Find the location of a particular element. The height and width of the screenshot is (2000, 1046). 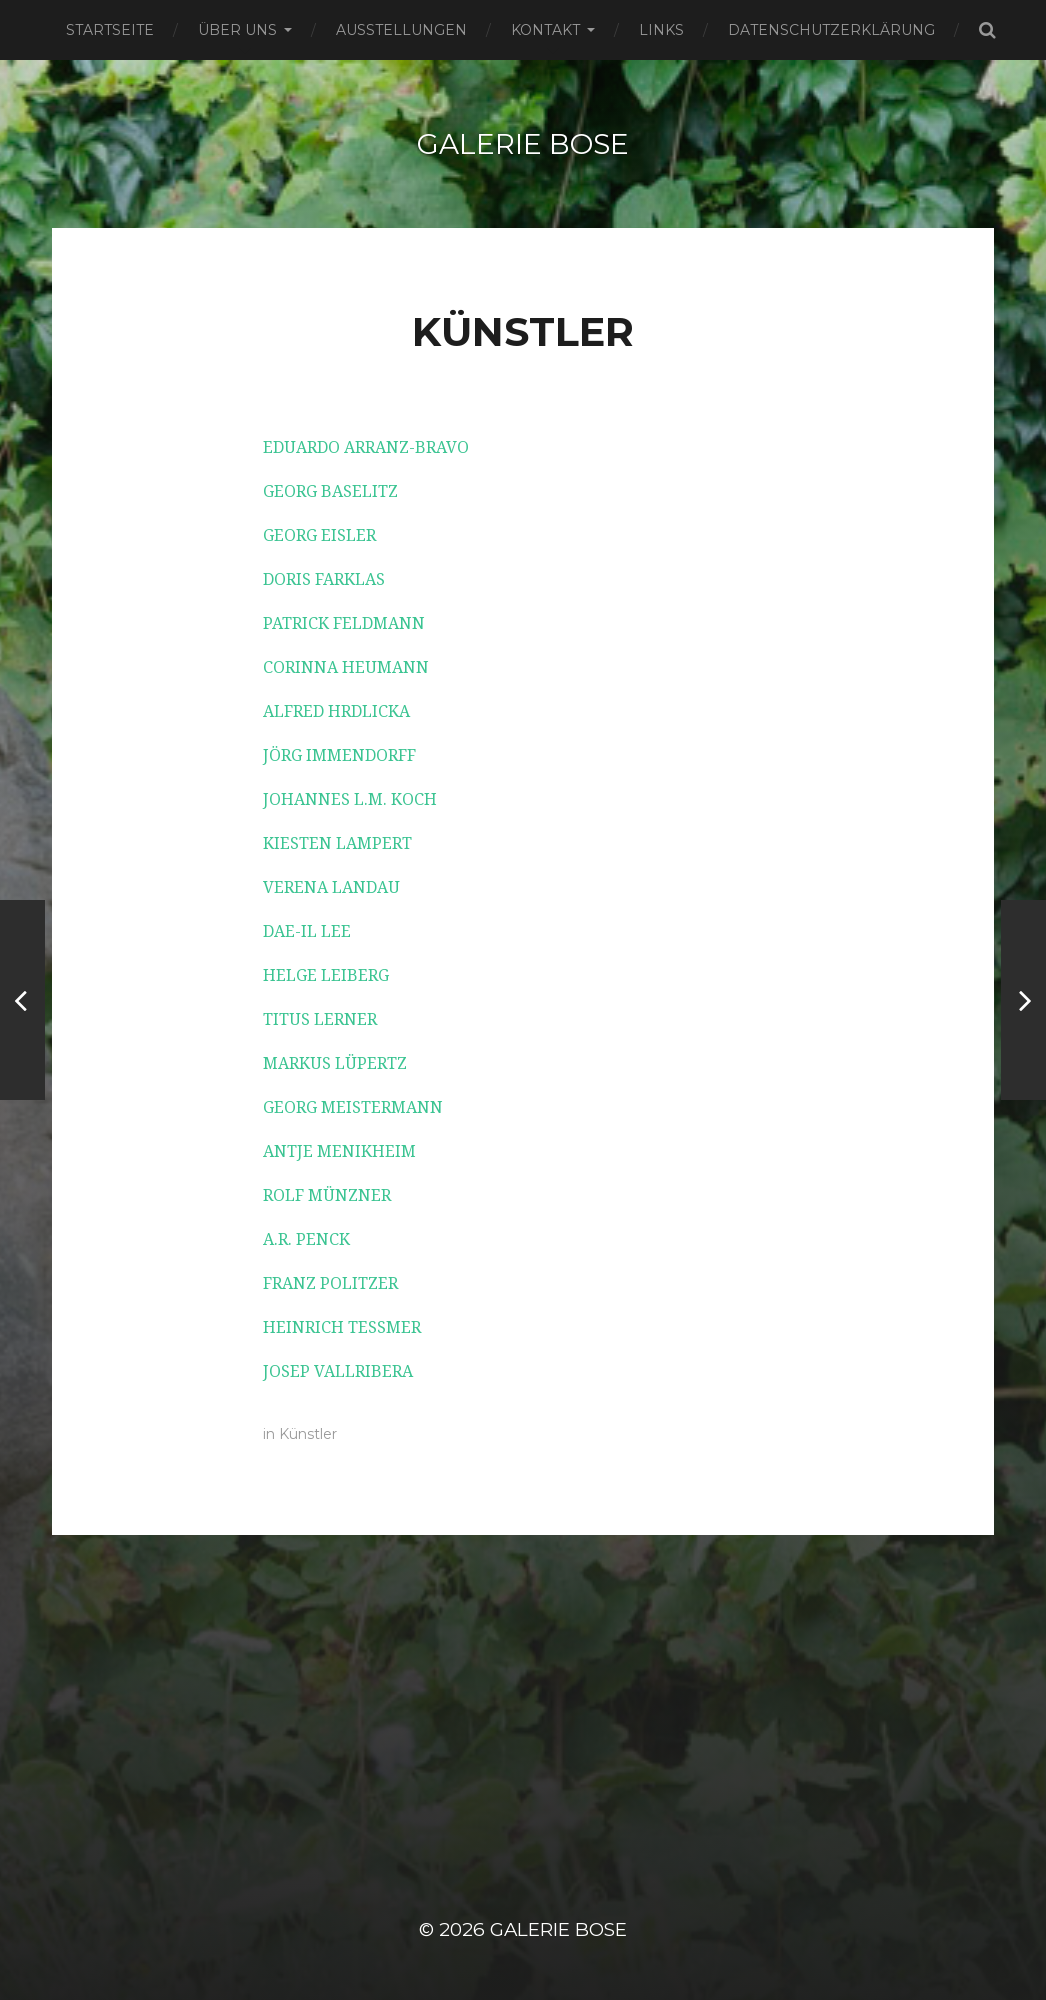

Datenschutzerklärung is located at coordinates (831, 30).